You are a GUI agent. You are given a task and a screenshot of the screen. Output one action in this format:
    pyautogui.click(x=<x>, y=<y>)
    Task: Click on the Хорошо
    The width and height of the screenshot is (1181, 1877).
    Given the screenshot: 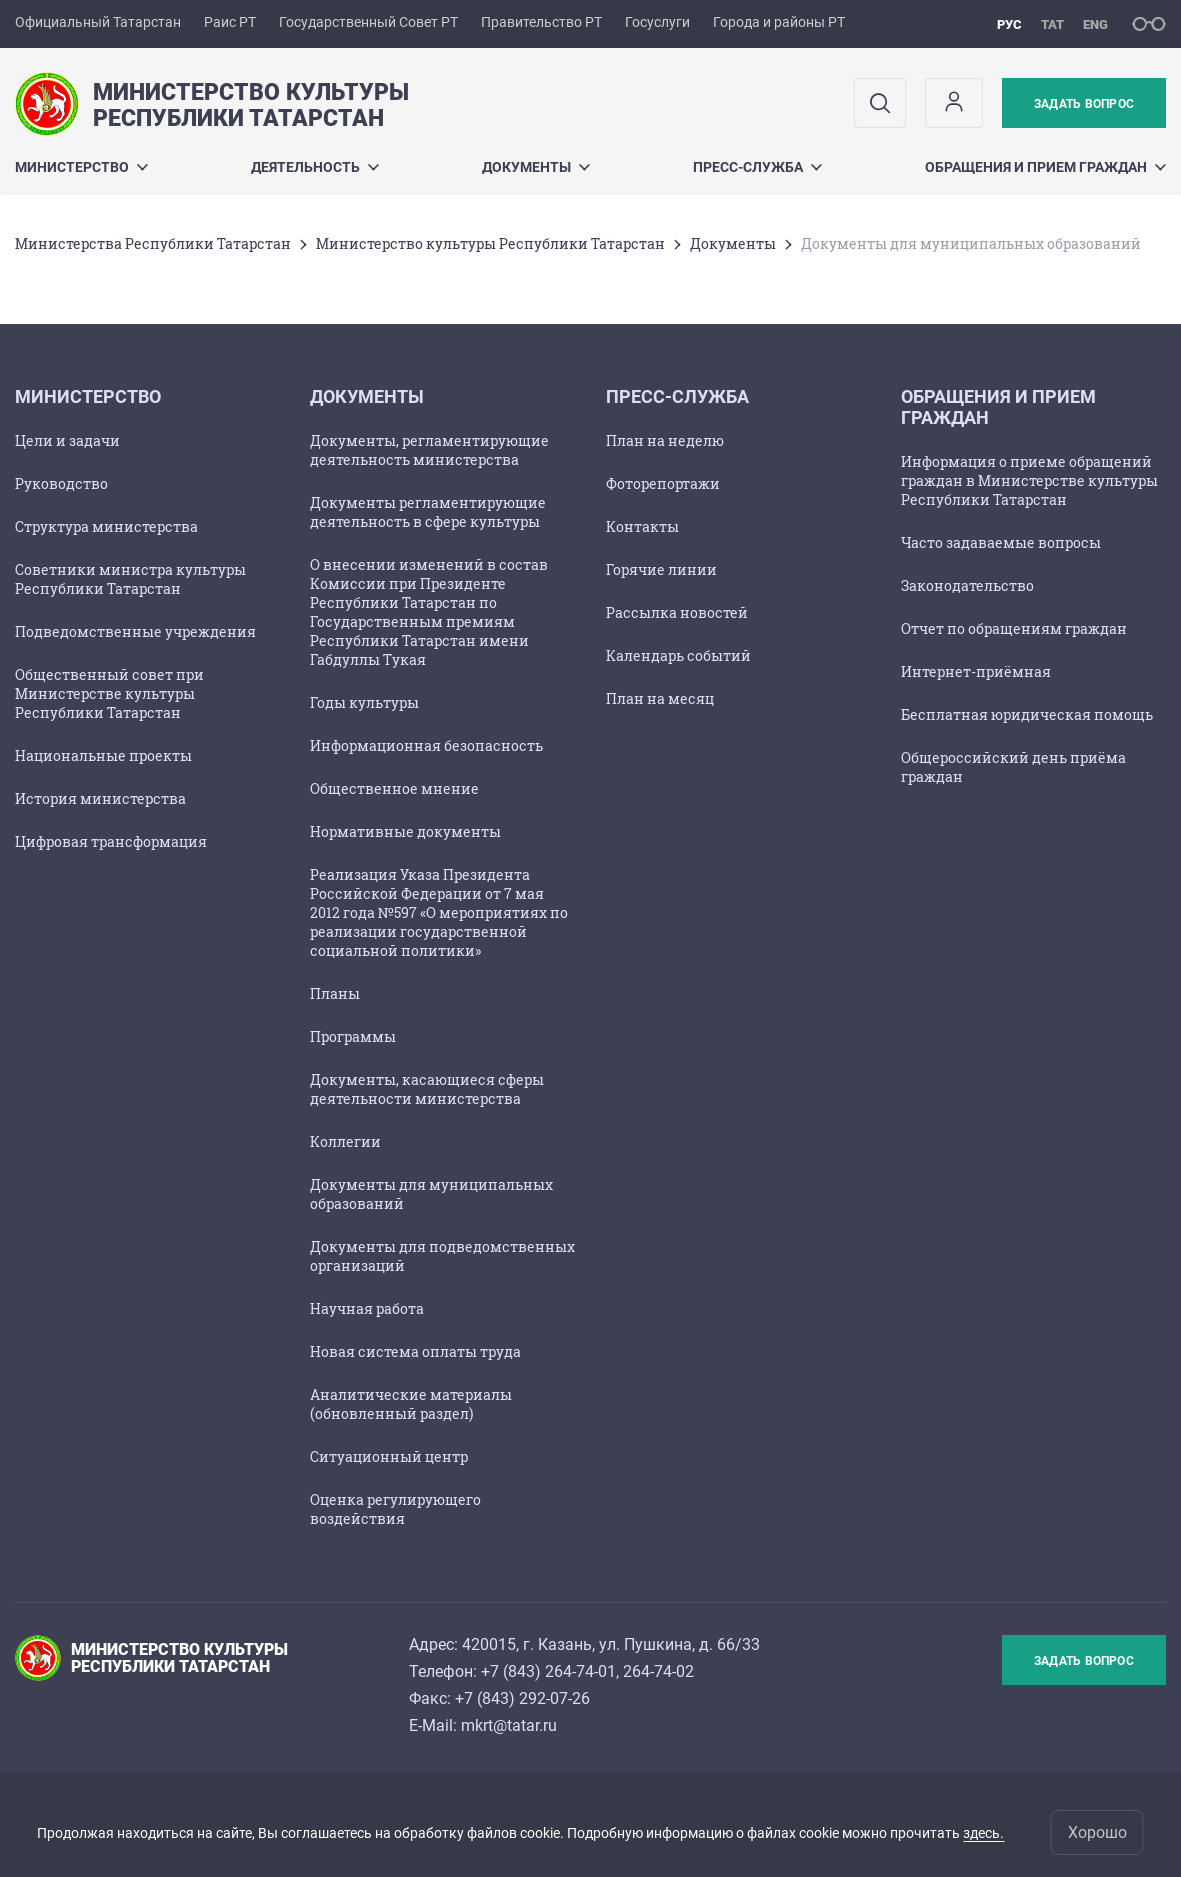 What is the action you would take?
    pyautogui.click(x=1097, y=1832)
    